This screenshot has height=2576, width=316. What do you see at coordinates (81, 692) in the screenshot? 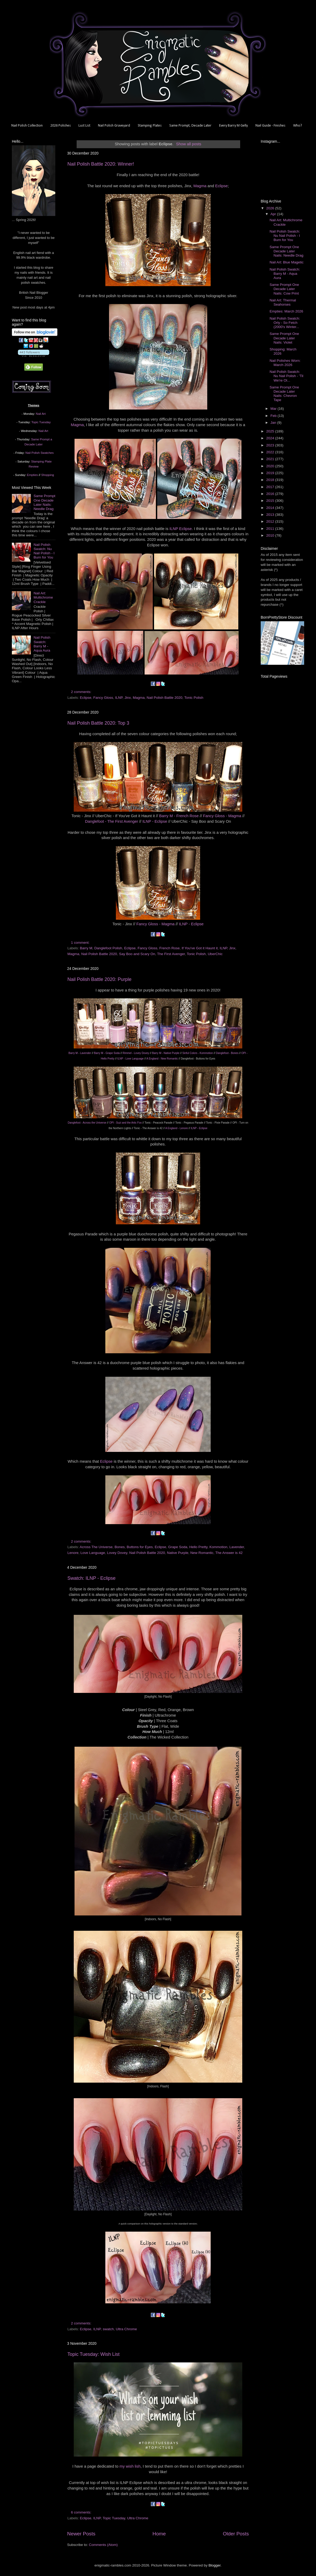
I see `2 comments:` at bounding box center [81, 692].